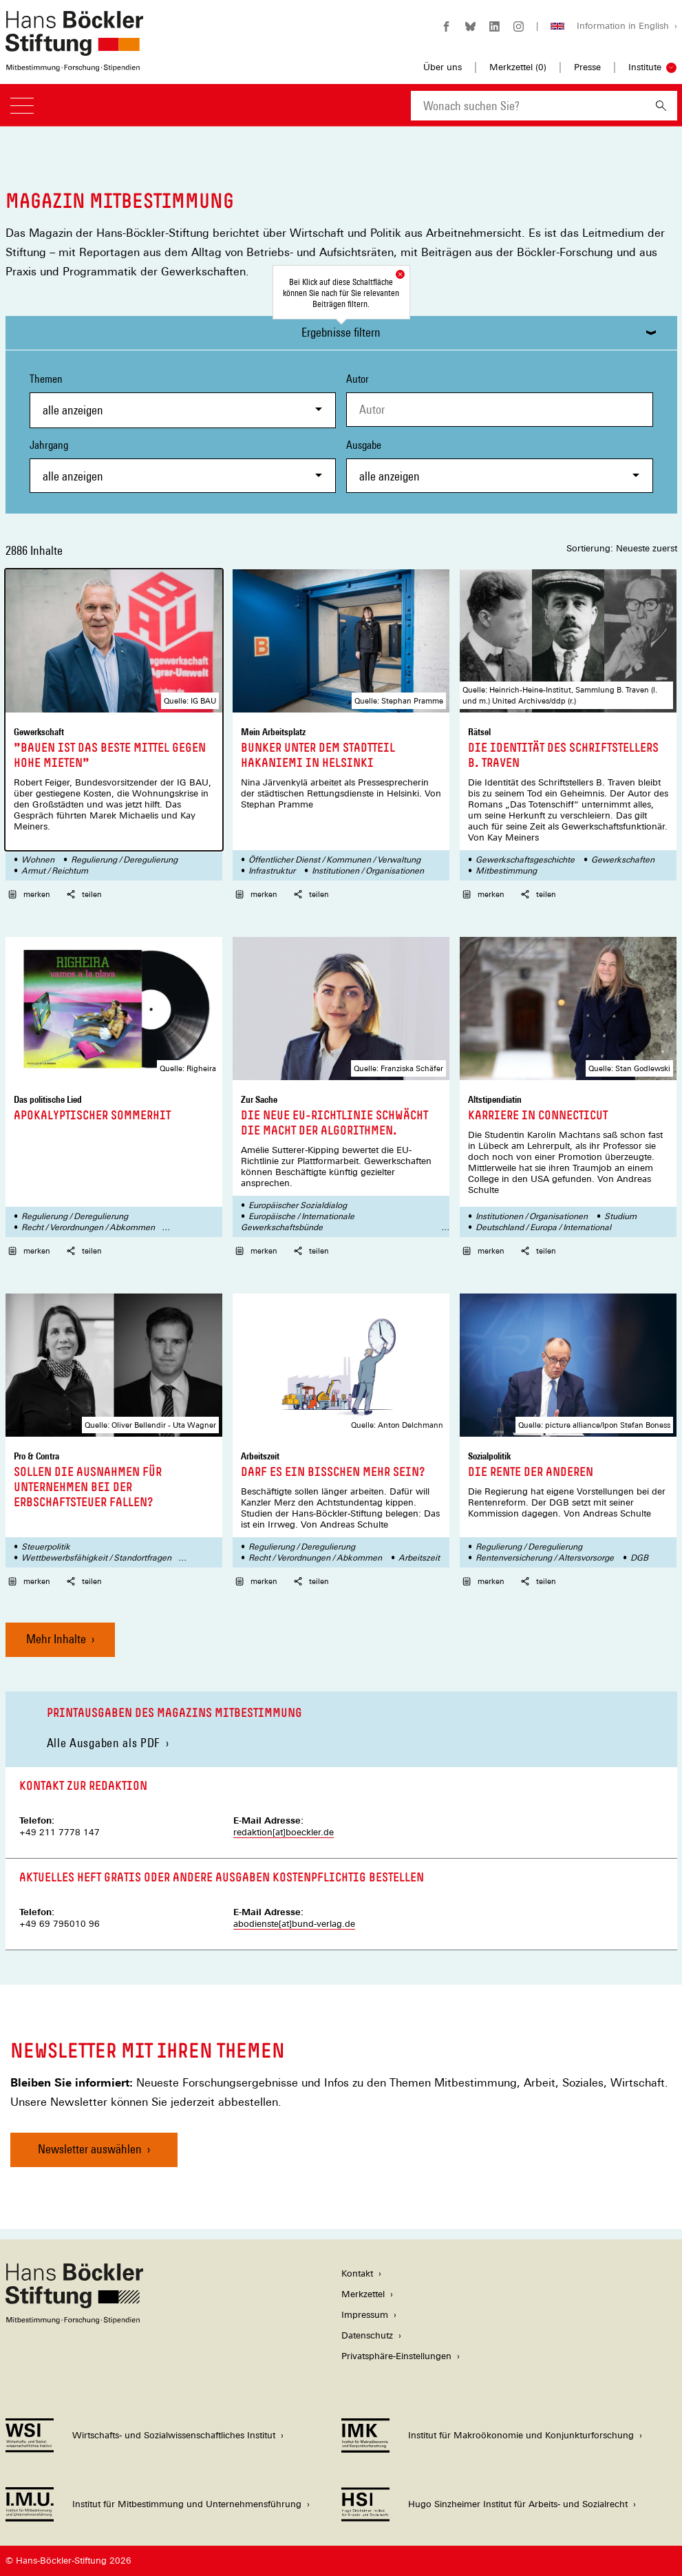 This screenshot has width=682, height=2576. I want to click on Deutschland / Europa / International, so click(543, 1227).